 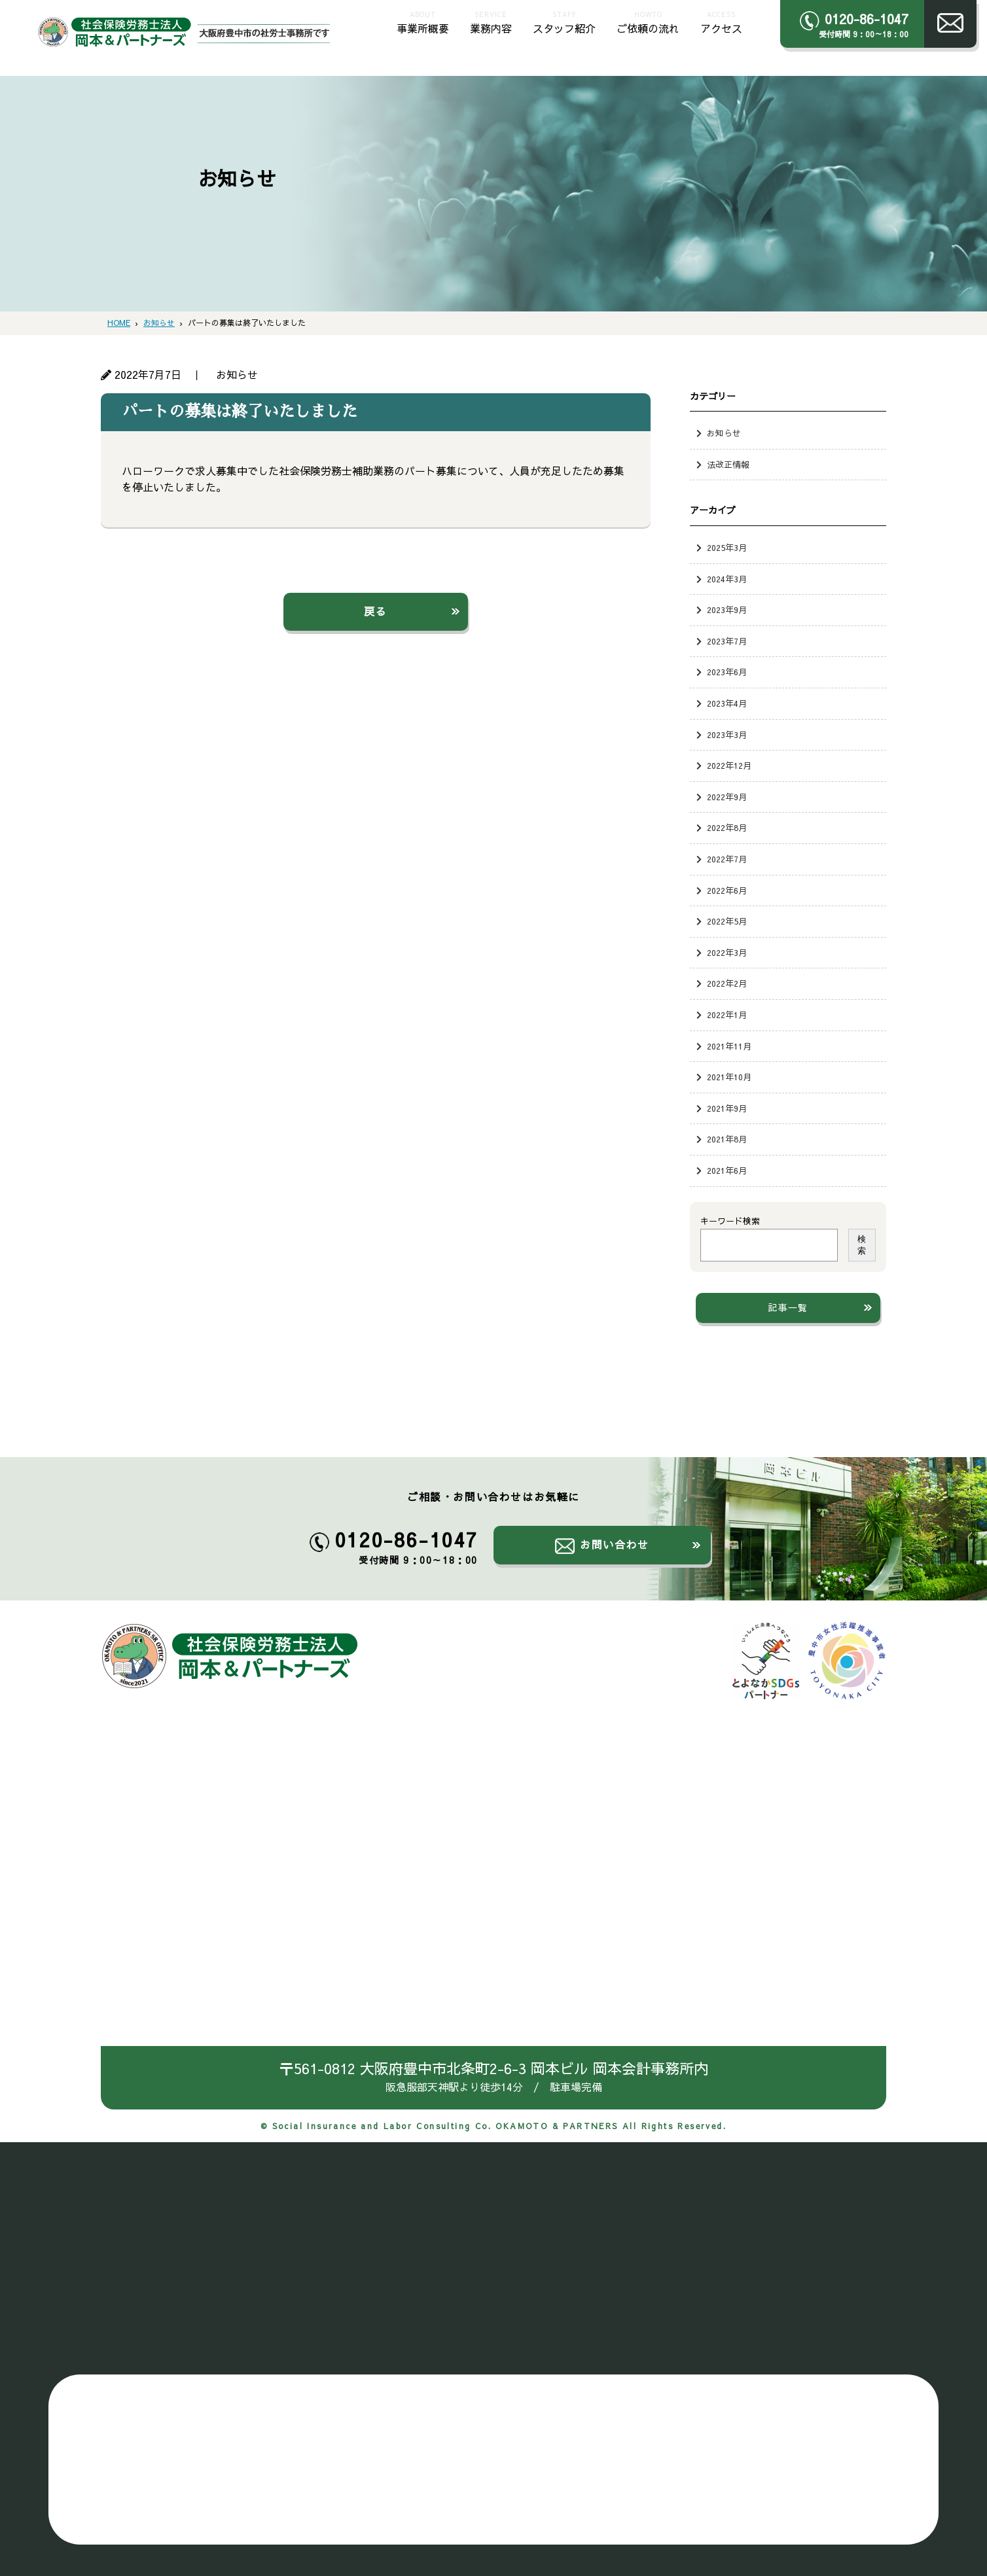 What do you see at coordinates (727, 734) in the screenshot?
I see `2023年3月` at bounding box center [727, 734].